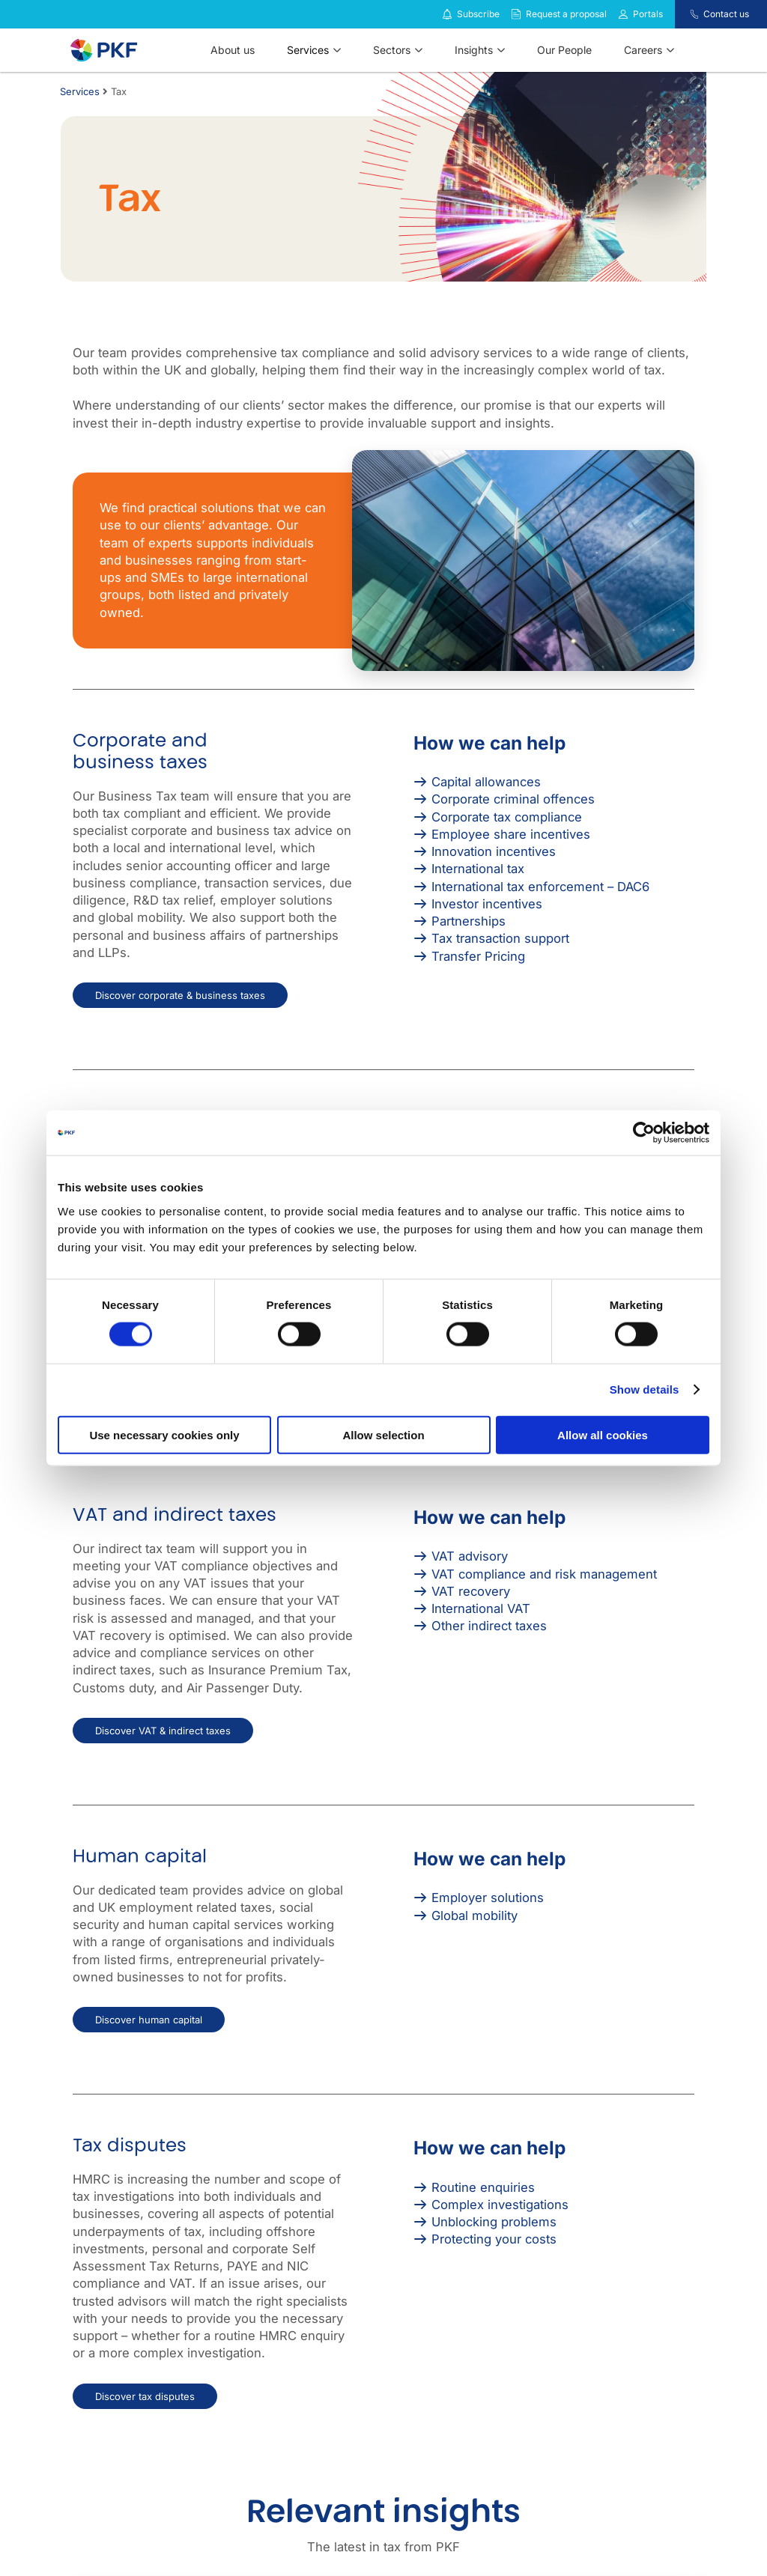 Image resolution: width=767 pixels, height=2576 pixels. What do you see at coordinates (500, 938) in the screenshot?
I see `Tax transaction support` at bounding box center [500, 938].